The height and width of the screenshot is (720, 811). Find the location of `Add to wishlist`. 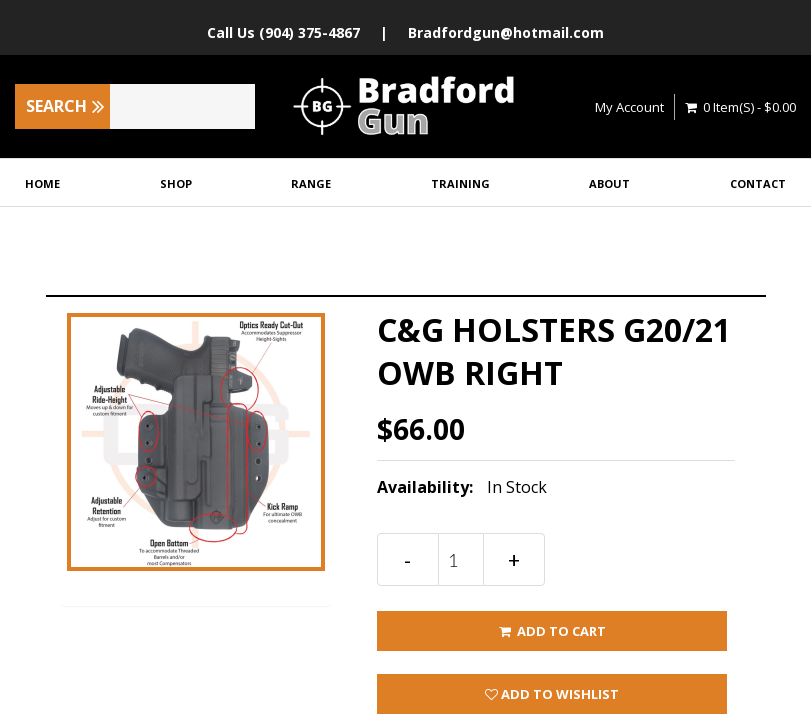

Add to wishlist is located at coordinates (552, 694).